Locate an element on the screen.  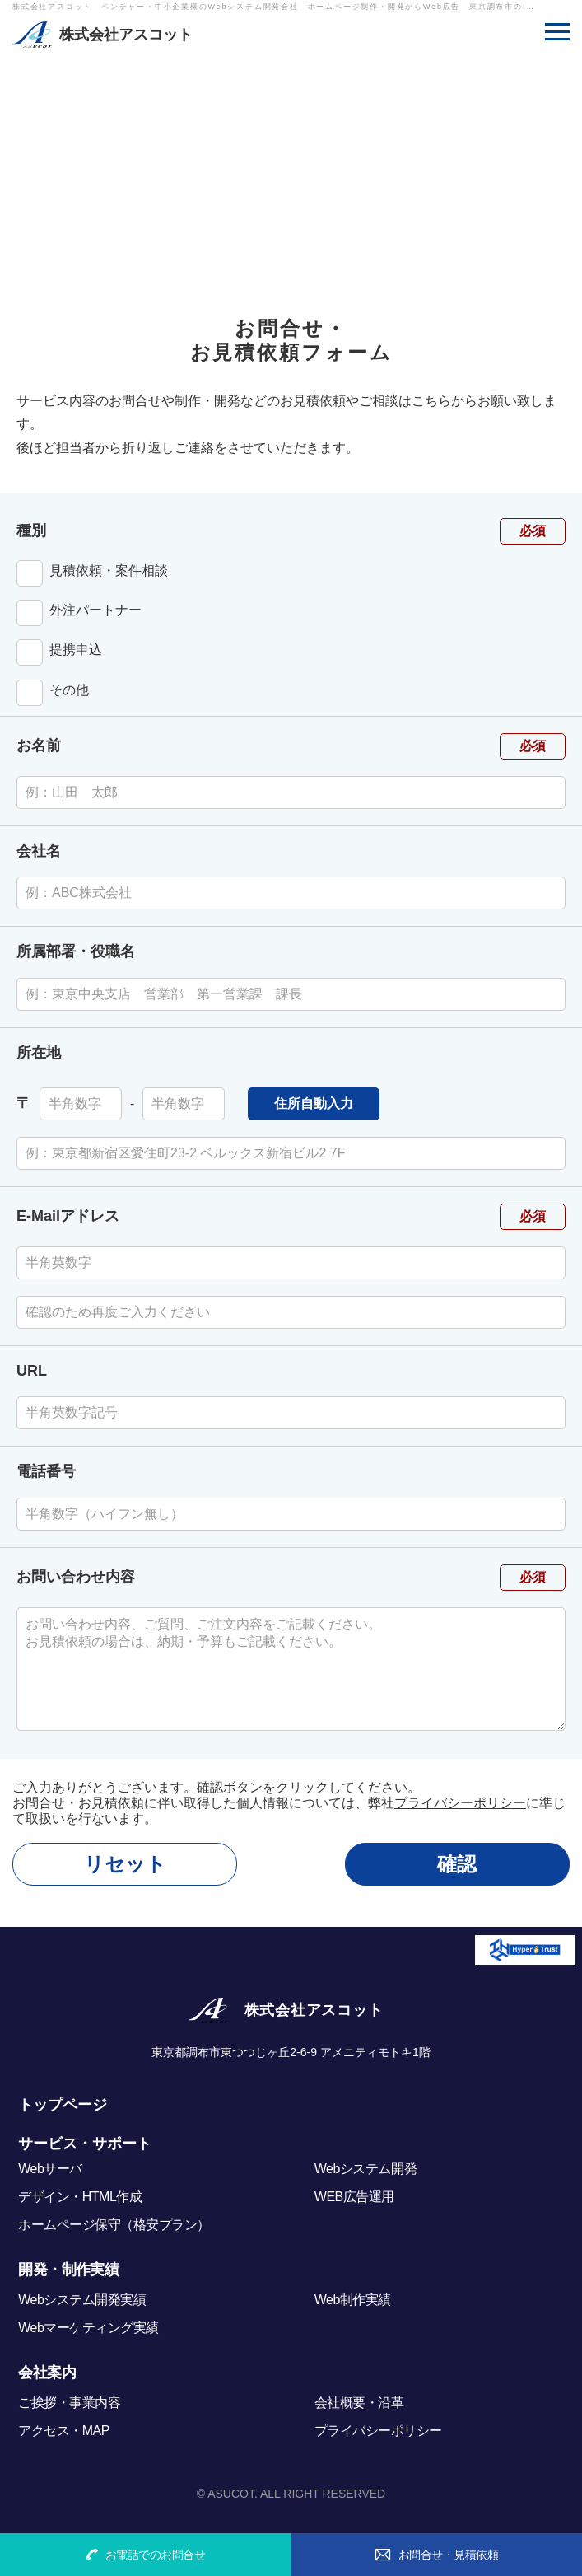
アクセス・MAP is located at coordinates (63, 2431).